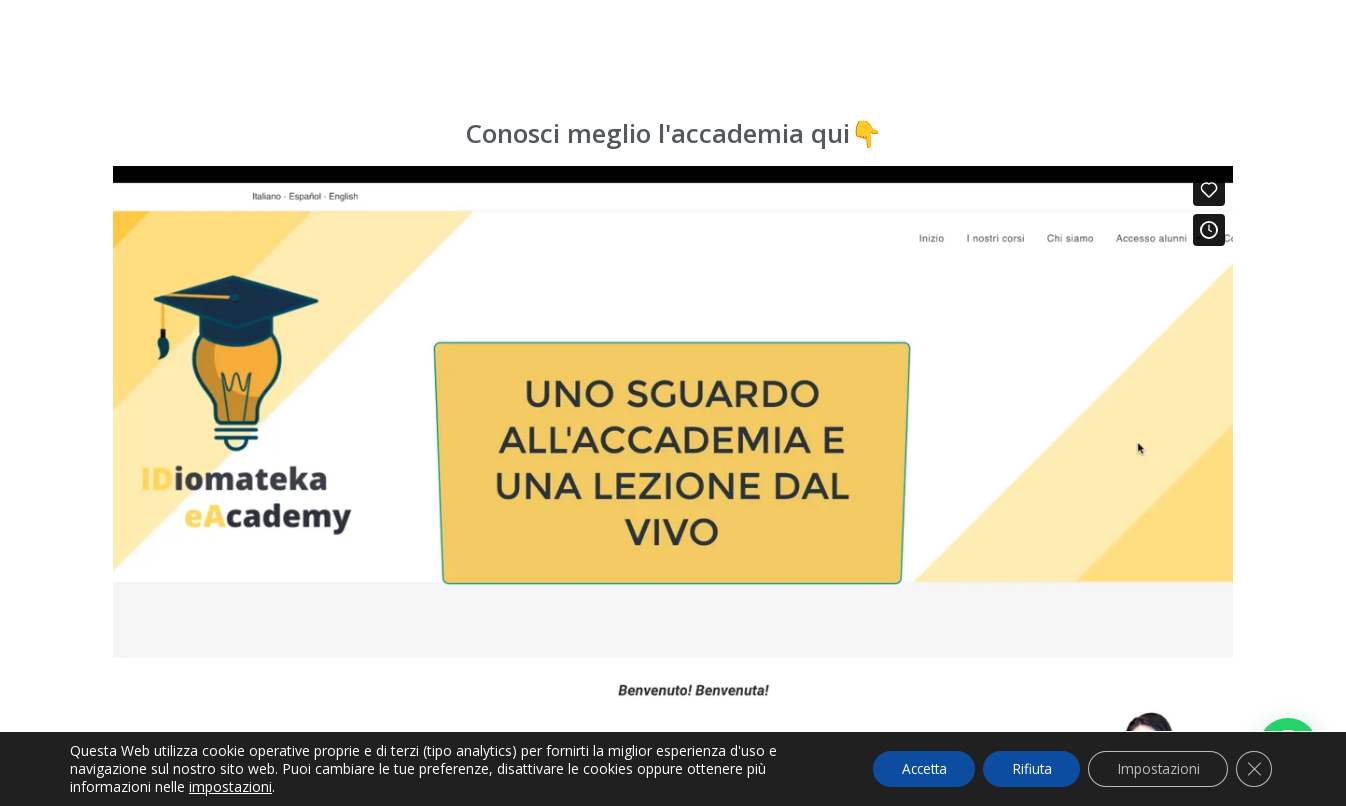  Describe the element at coordinates (1025, 768) in the screenshot. I see `Rifiuta` at that location.